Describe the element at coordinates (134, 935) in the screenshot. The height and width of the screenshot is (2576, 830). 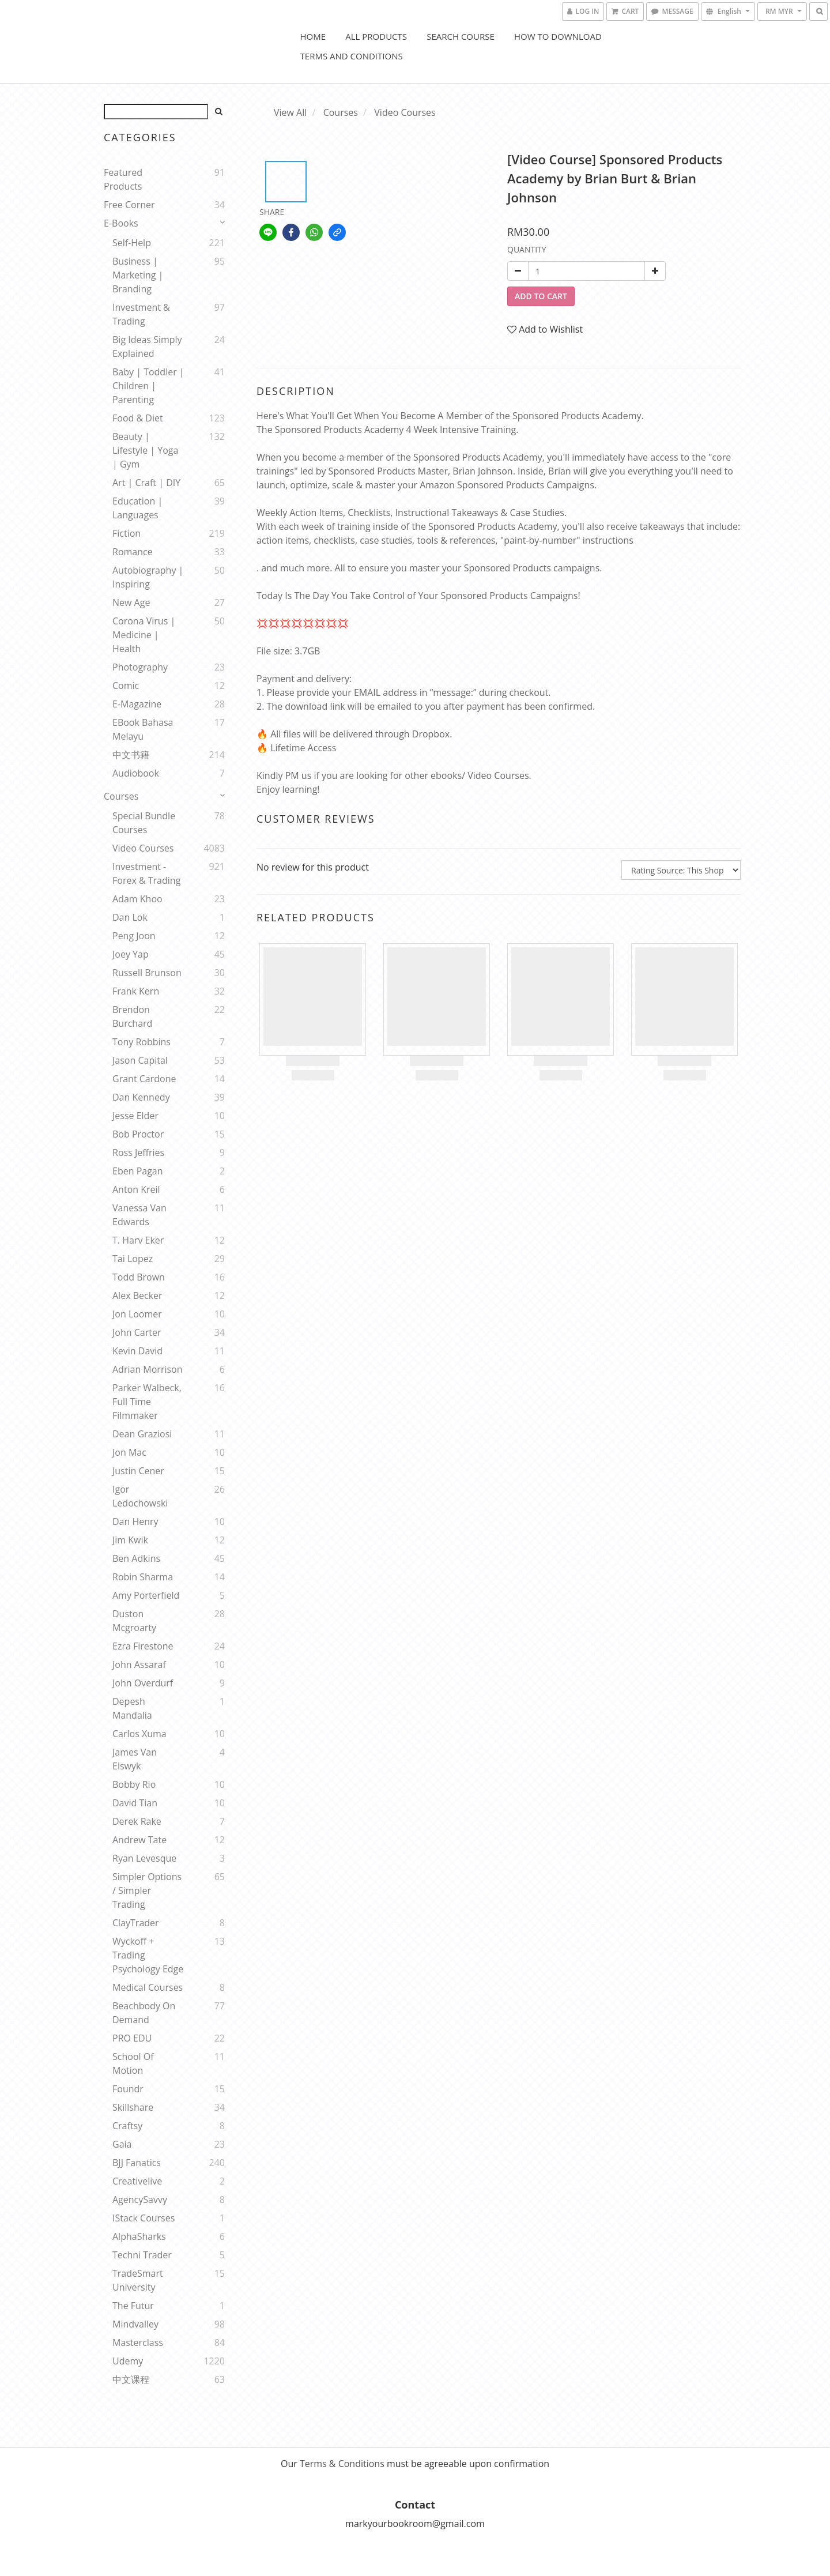
I see `Peng Joon` at that location.